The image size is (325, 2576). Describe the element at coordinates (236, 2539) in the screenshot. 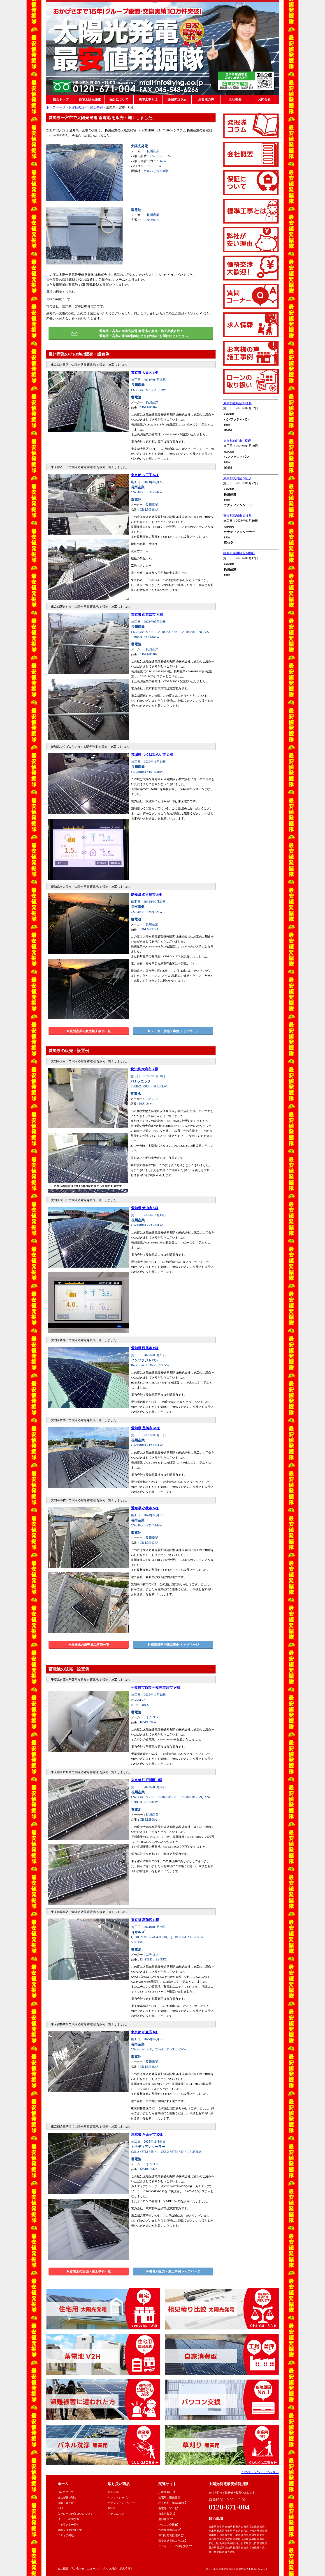

I see `京都府` at that location.